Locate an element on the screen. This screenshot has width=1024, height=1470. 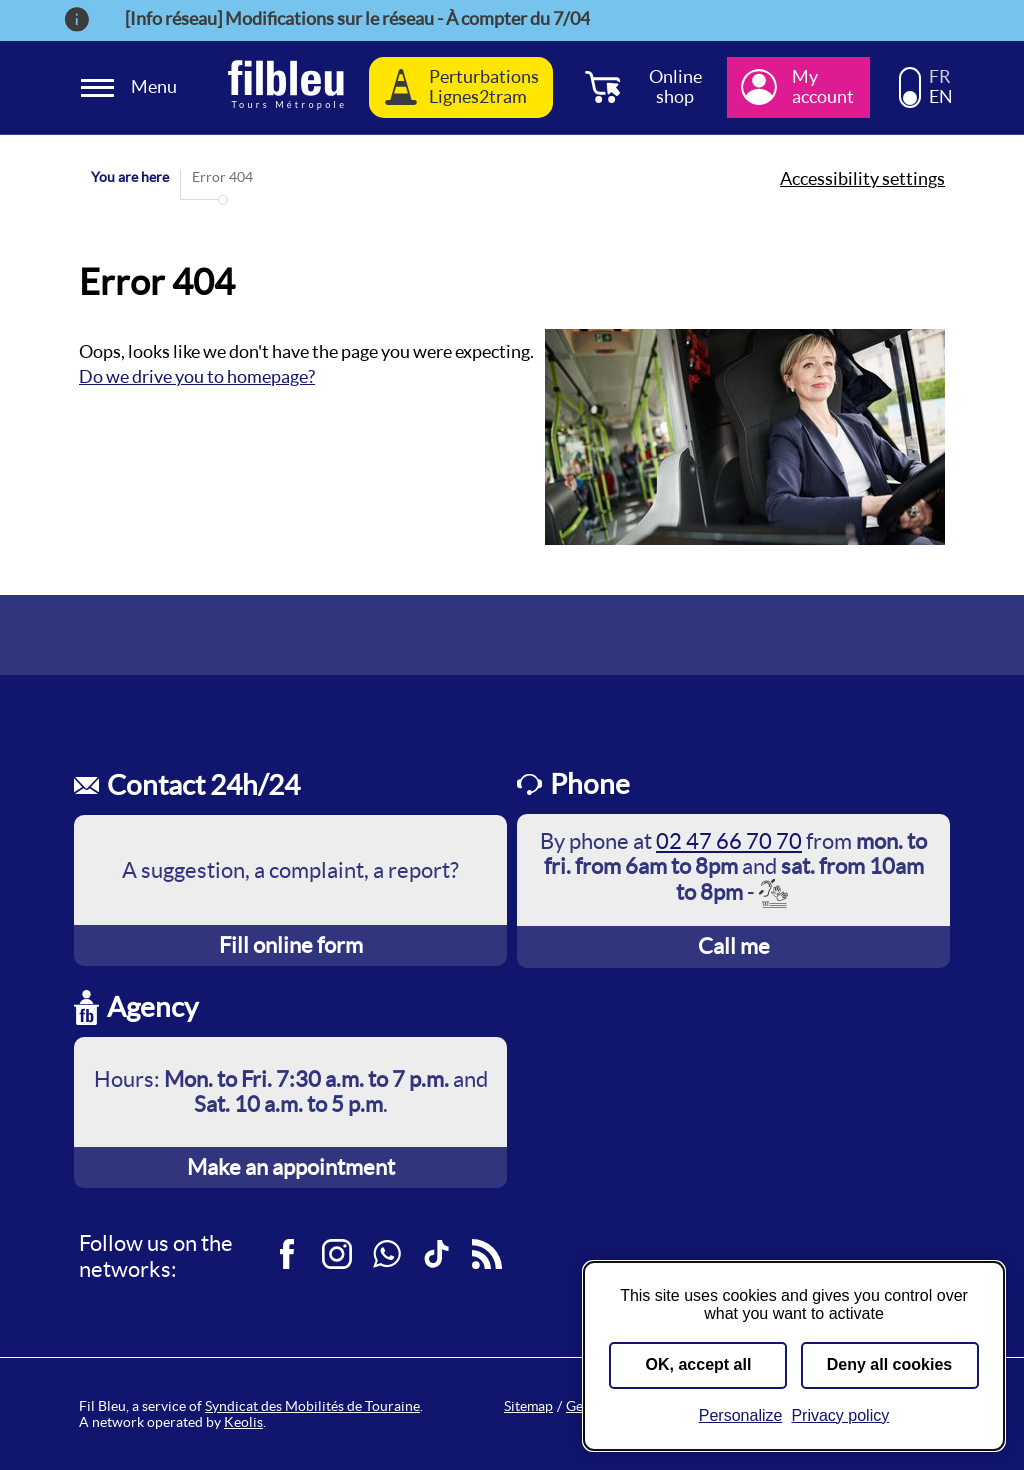
Syndicat des Mobilités de Touraine is located at coordinates (312, 1406).